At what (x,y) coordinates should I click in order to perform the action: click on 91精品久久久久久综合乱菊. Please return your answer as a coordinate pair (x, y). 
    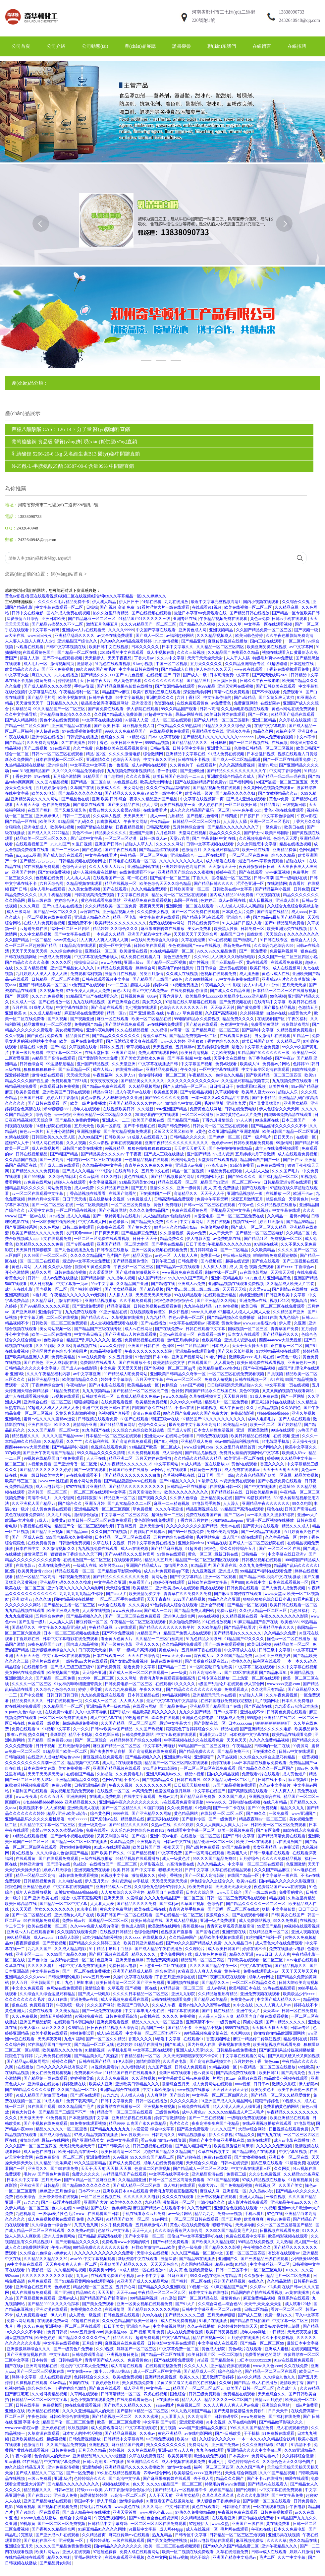
    Looking at the image, I should click on (227, 725).